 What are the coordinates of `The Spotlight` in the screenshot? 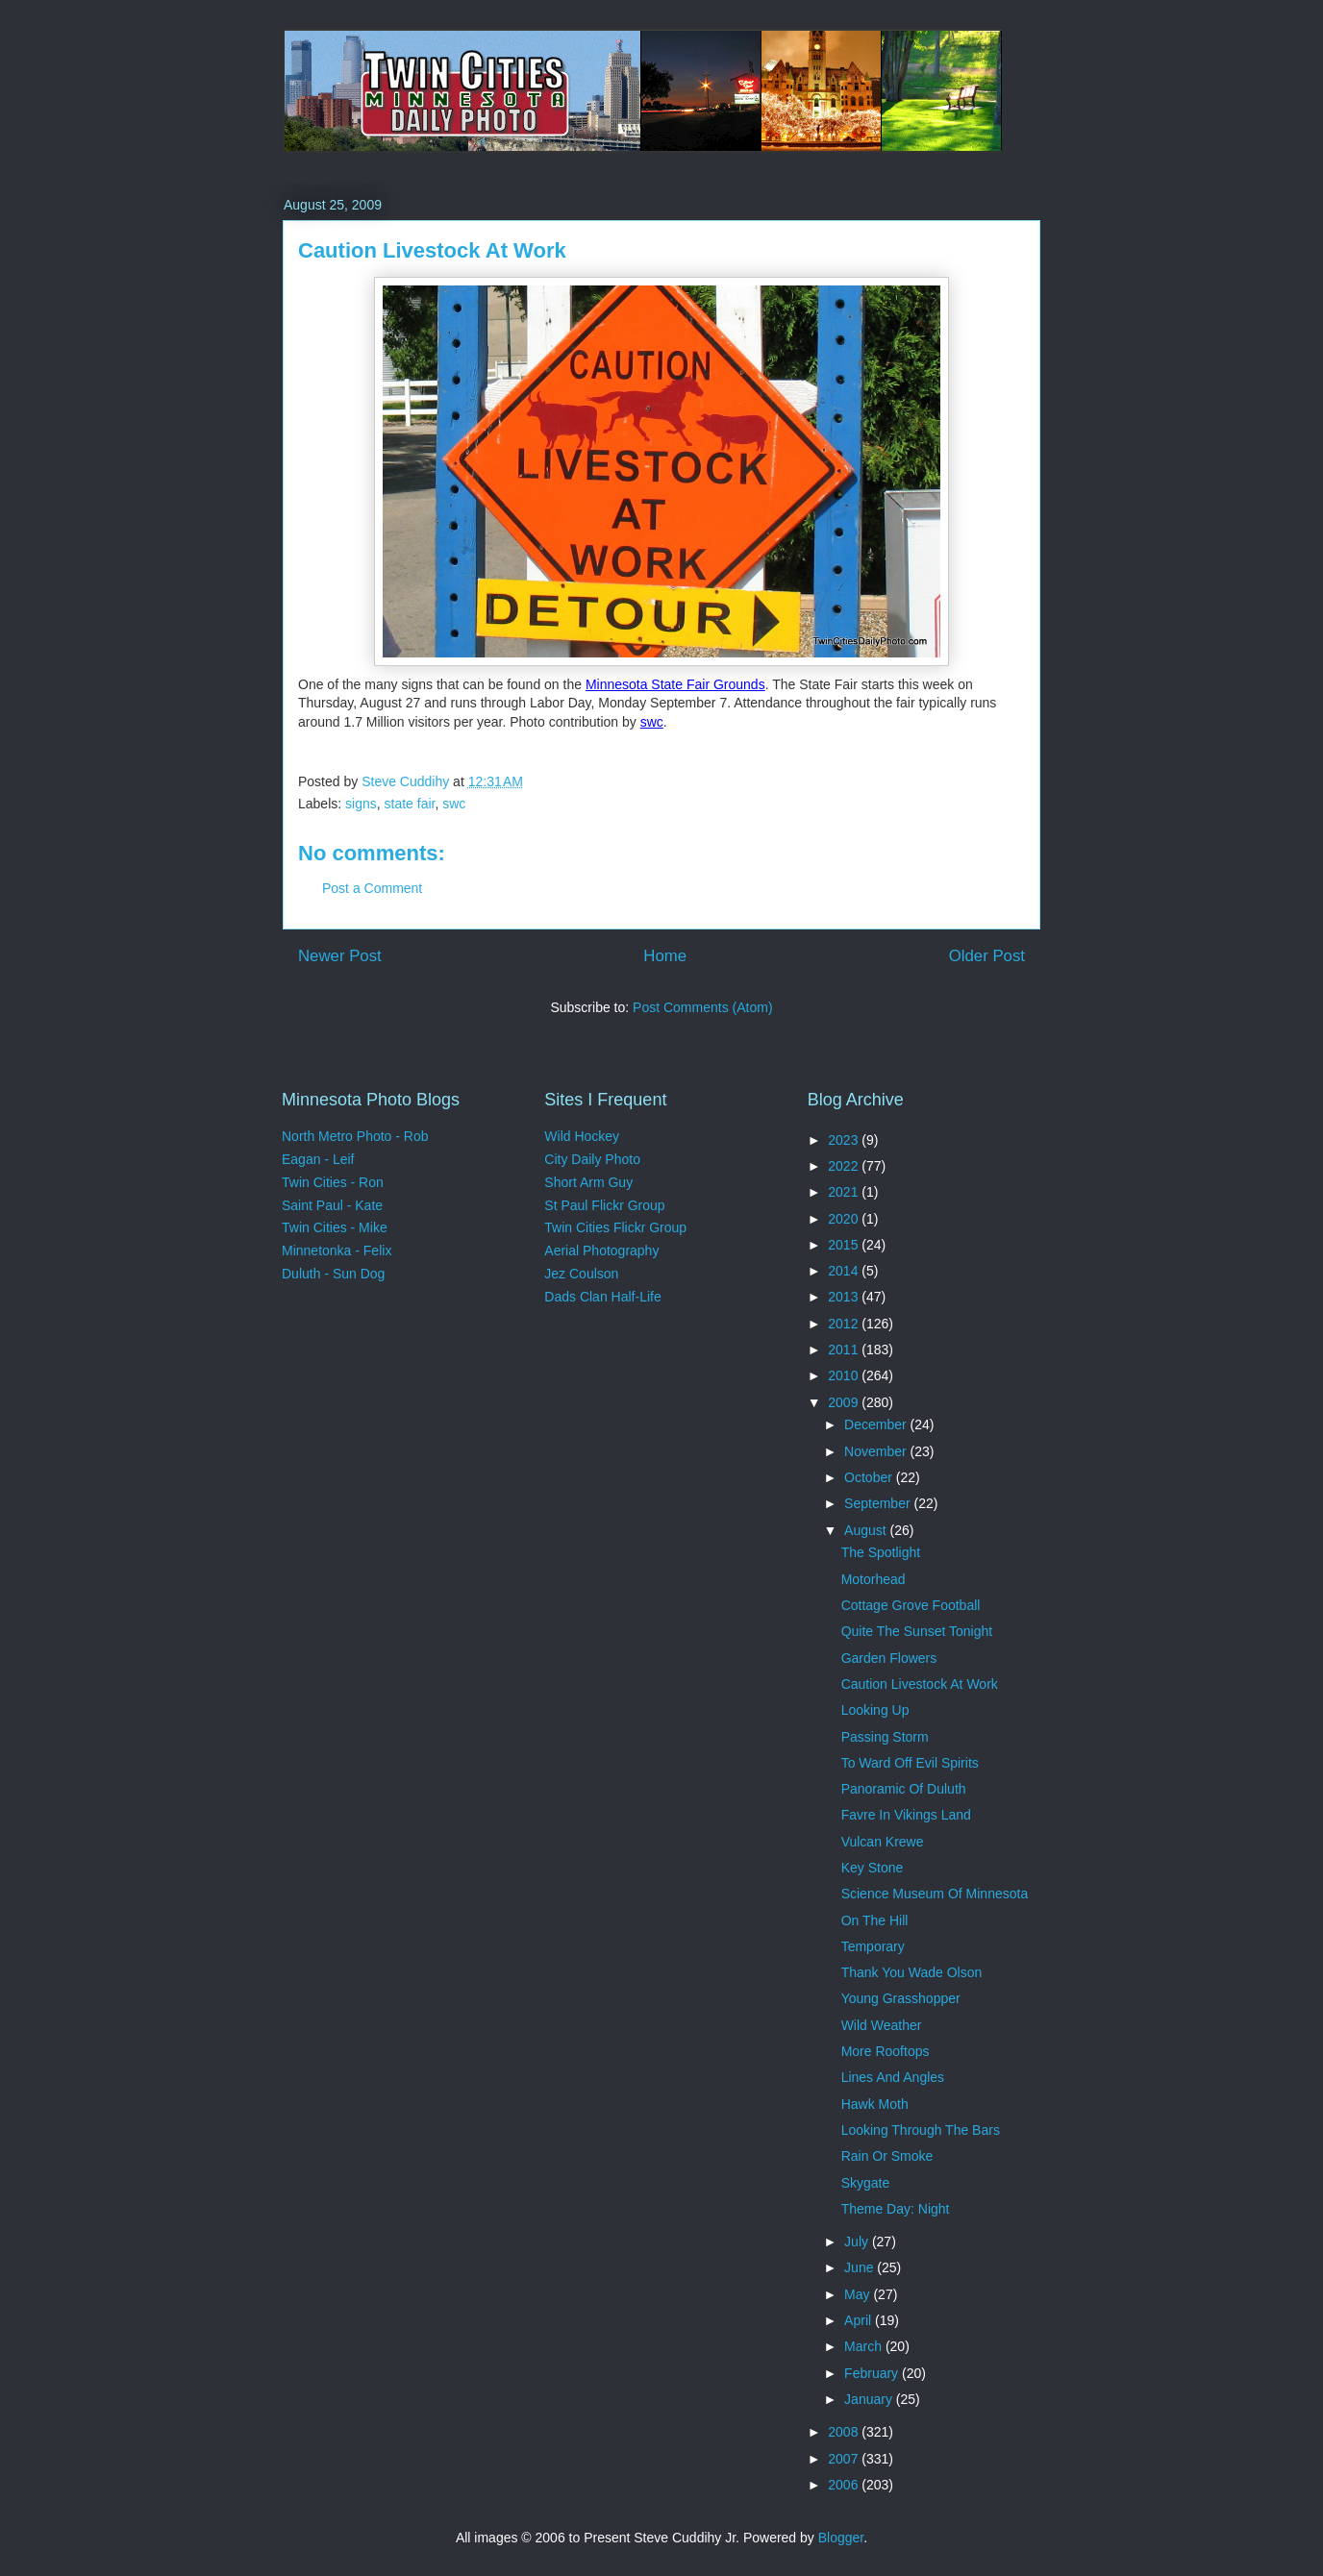 It's located at (881, 1552).